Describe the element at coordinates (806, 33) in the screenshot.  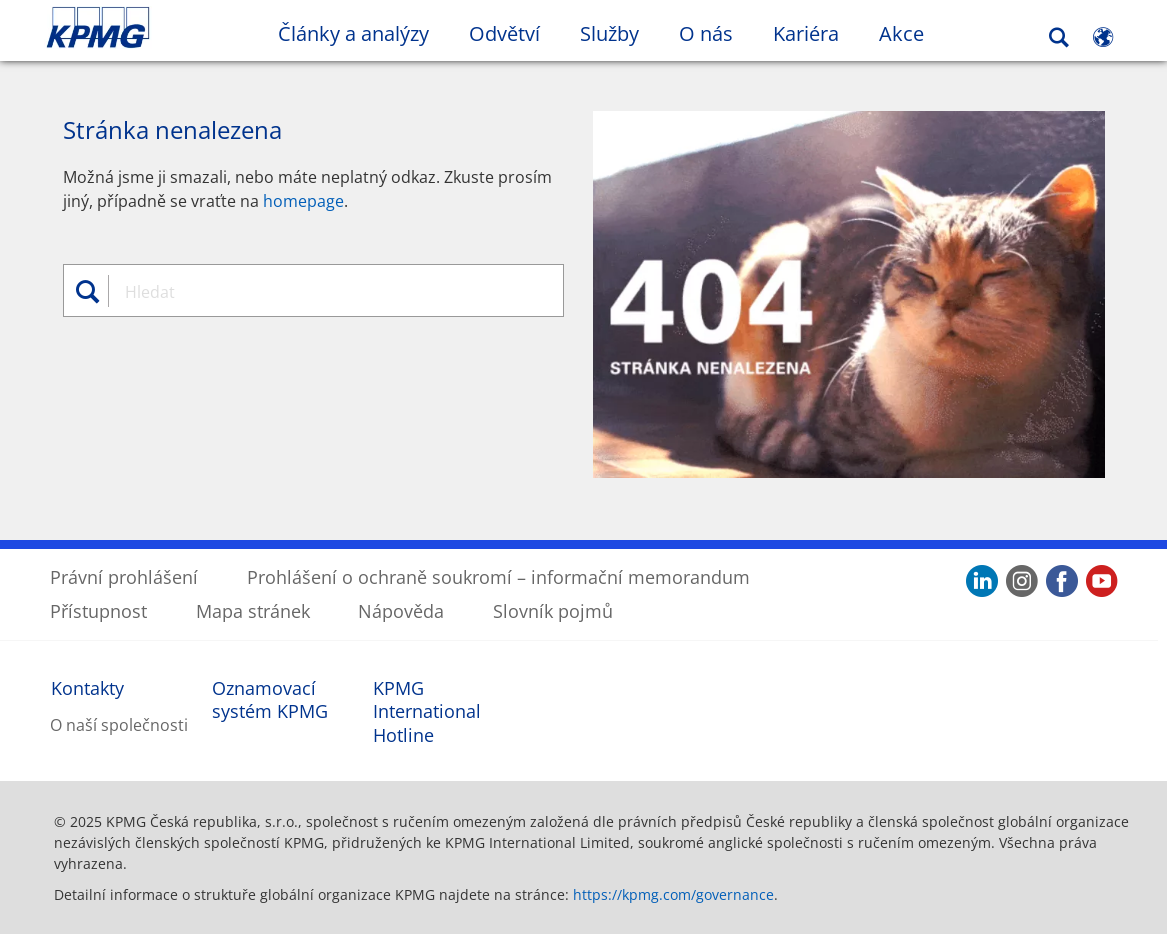
I see `Kariéra [button]` at that location.